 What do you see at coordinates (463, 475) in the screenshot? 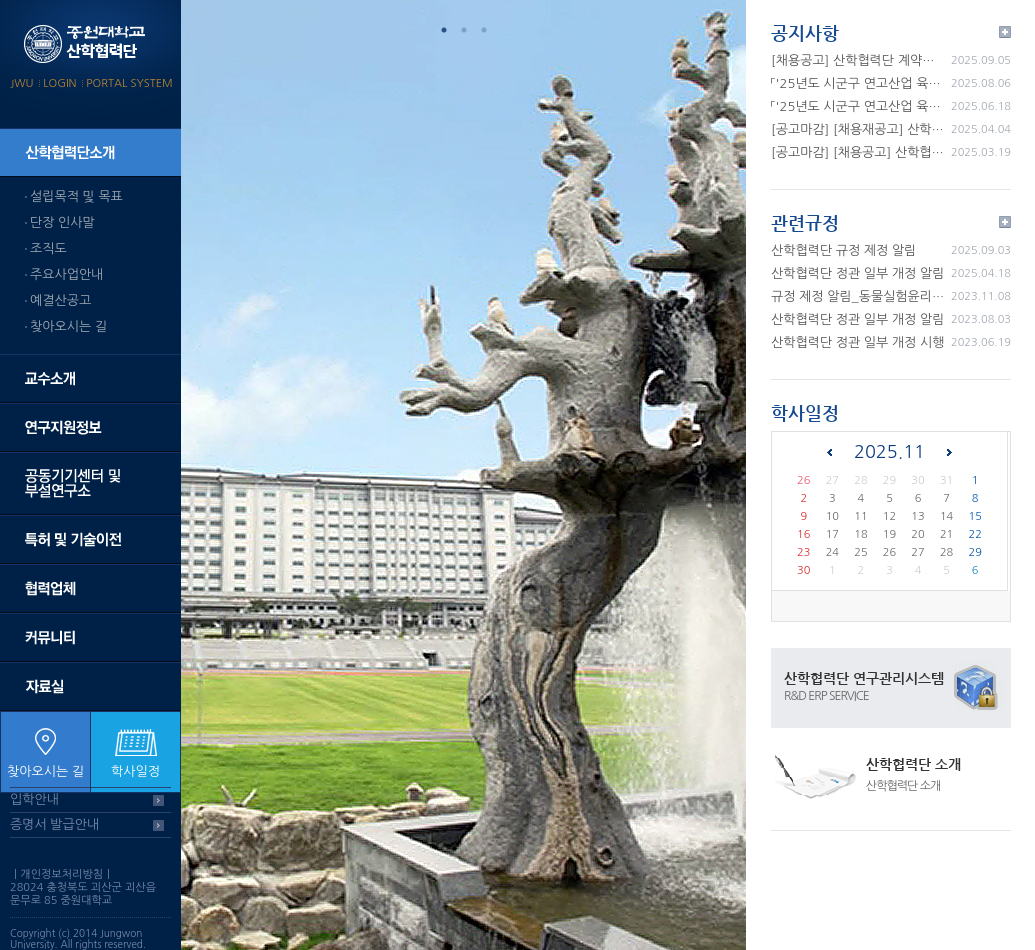
I see `[tabpanel]` at bounding box center [463, 475].